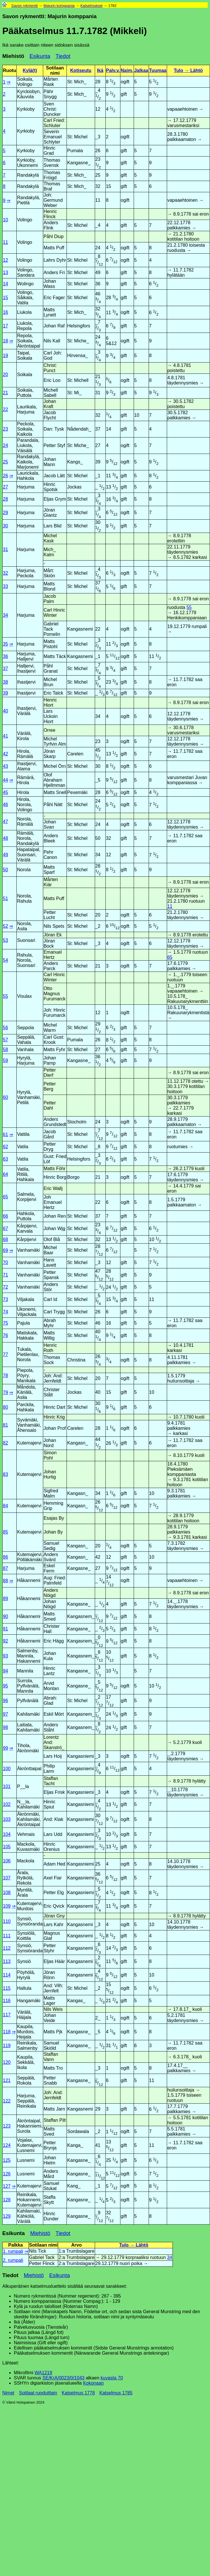  What do you see at coordinates (5, 429) in the screenshot?
I see `23` at bounding box center [5, 429].